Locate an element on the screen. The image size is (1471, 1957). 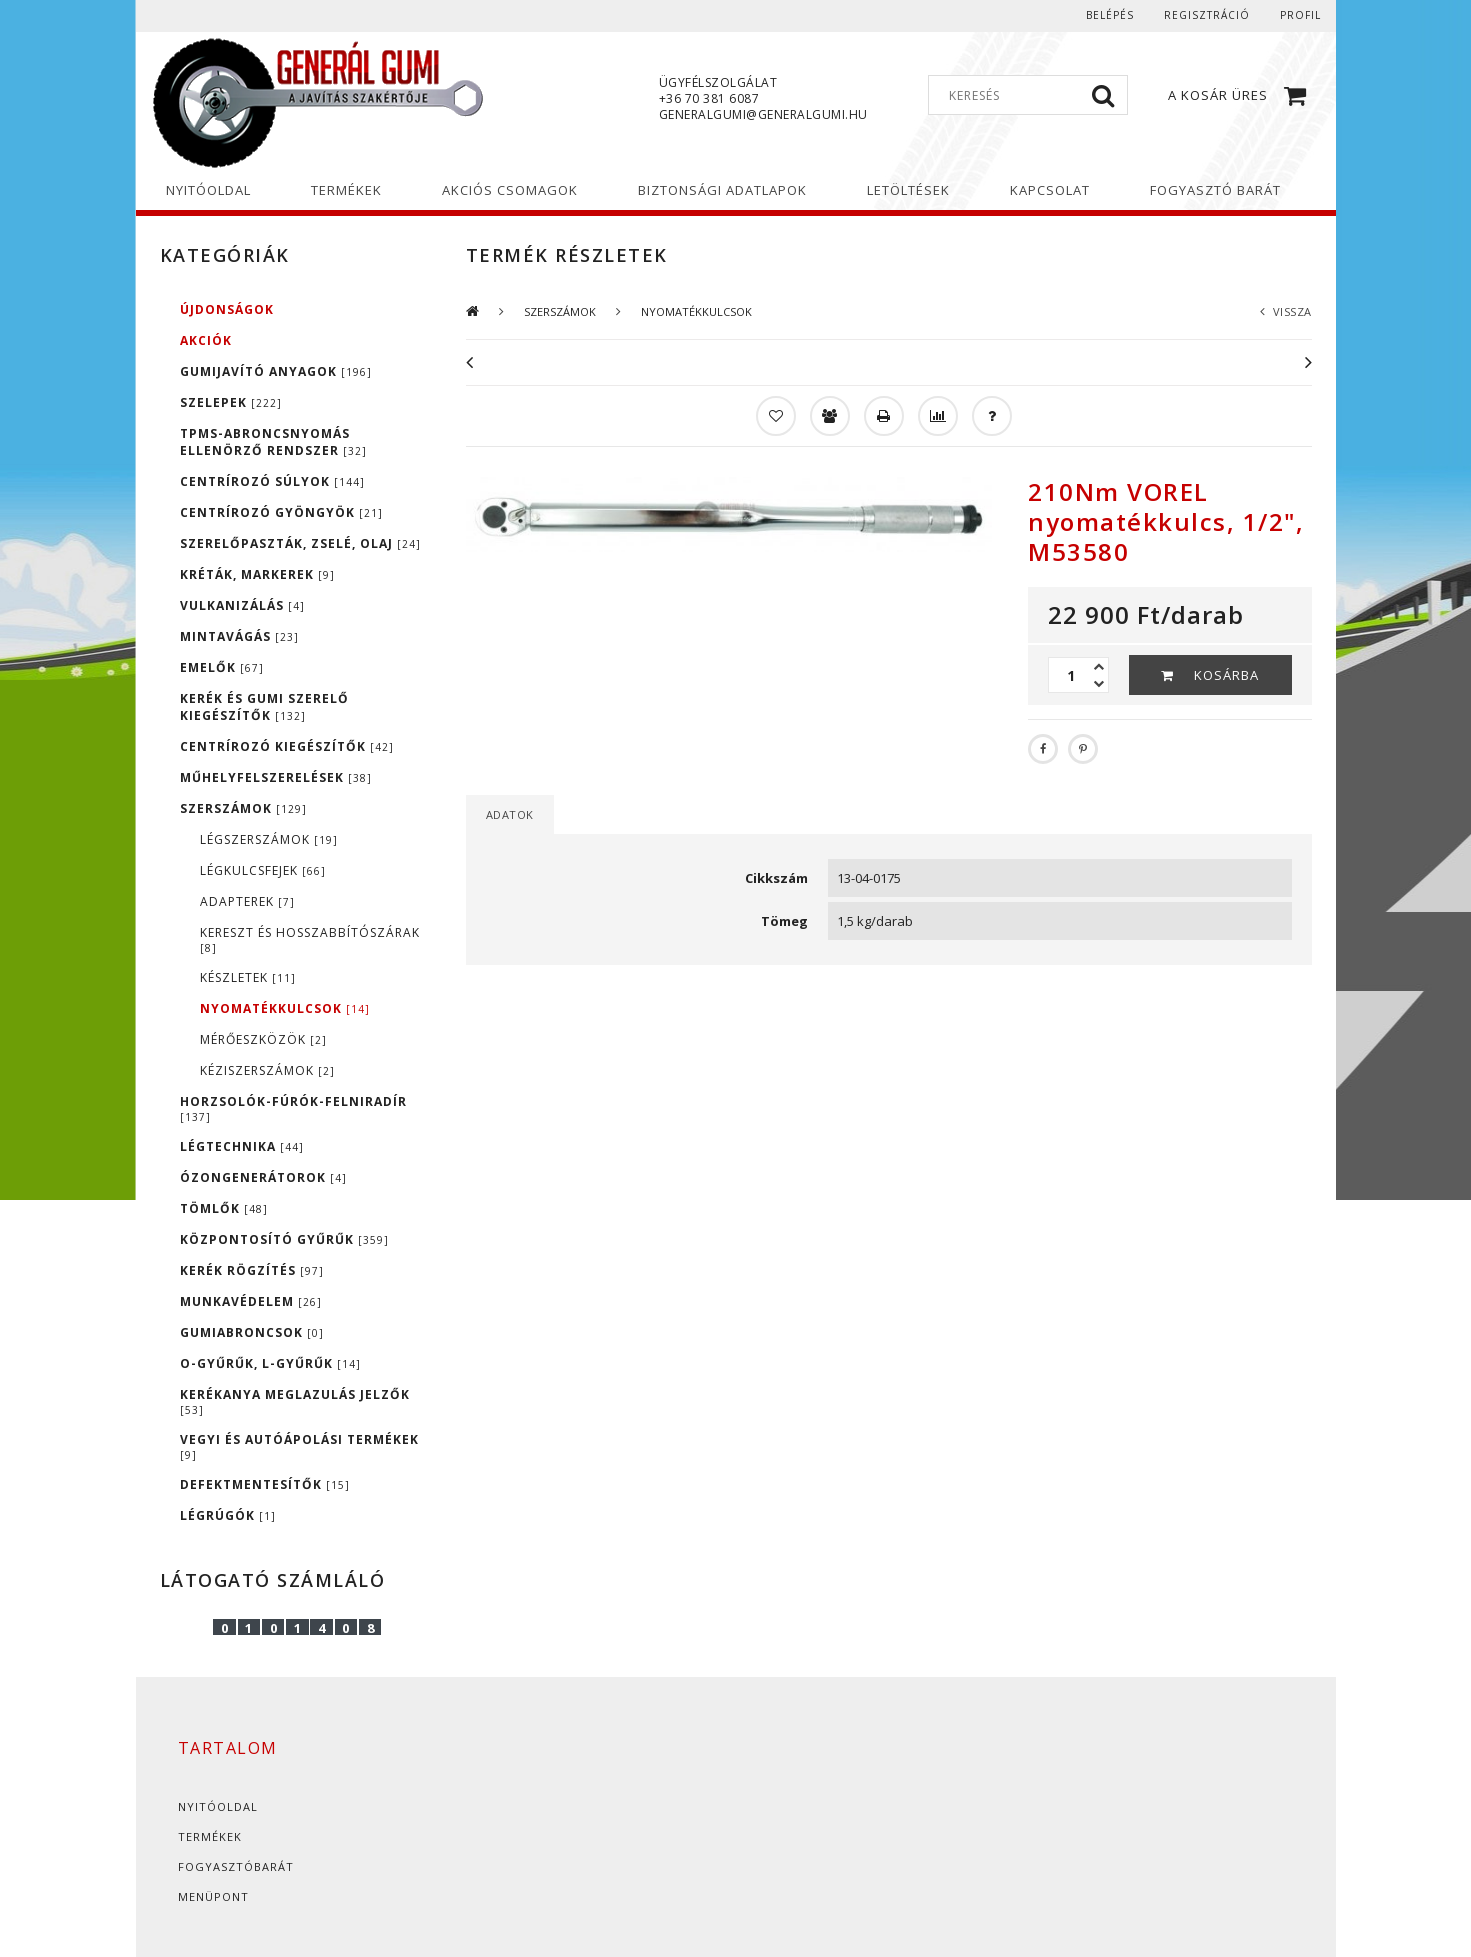
KÉSZLETEK is located at coordinates (248, 977).